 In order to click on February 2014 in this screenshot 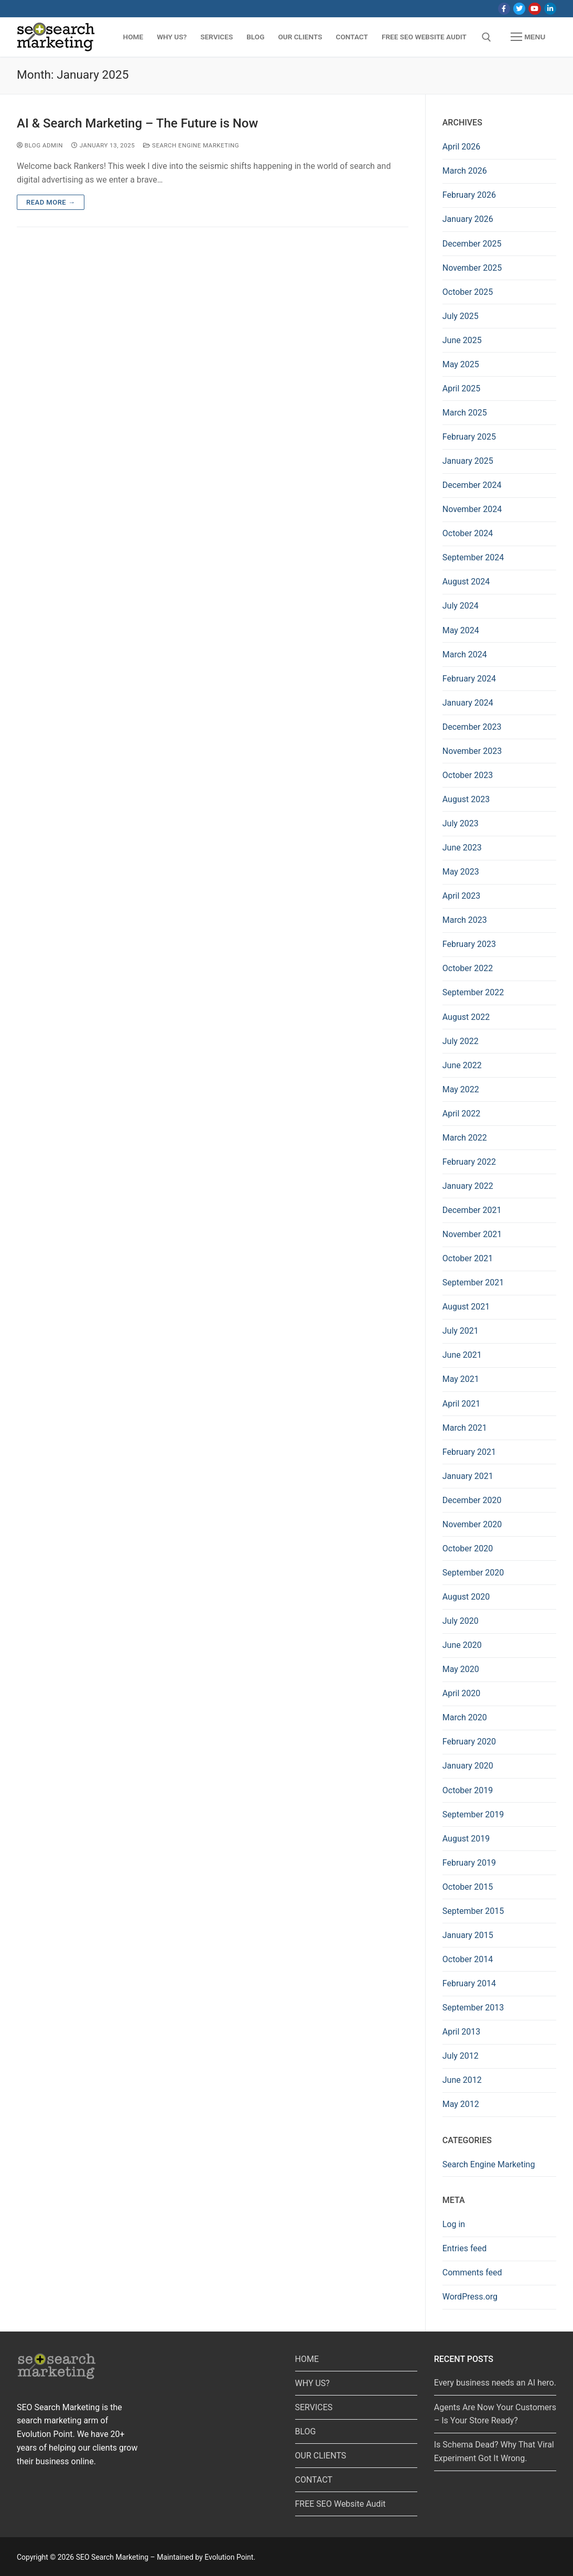, I will do `click(469, 1983)`.